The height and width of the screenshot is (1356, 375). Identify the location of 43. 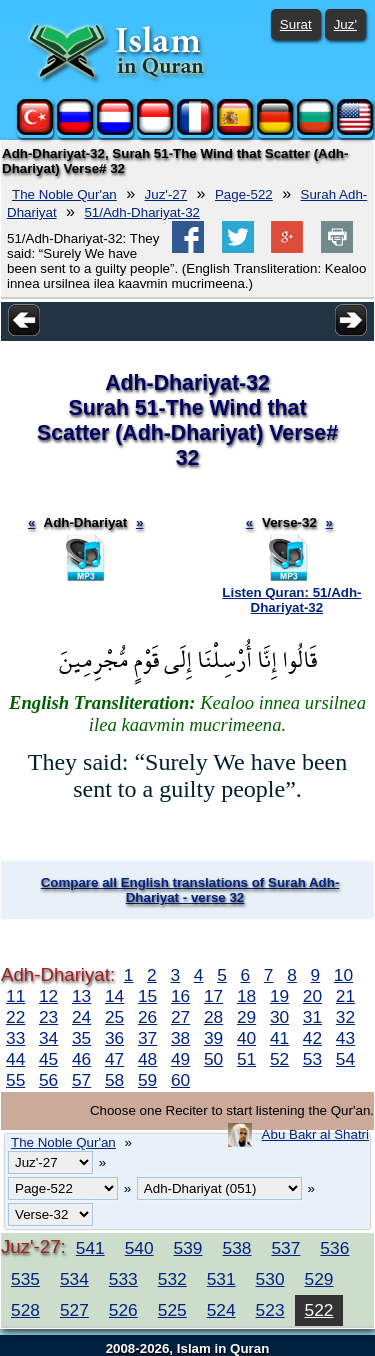
(345, 1038).